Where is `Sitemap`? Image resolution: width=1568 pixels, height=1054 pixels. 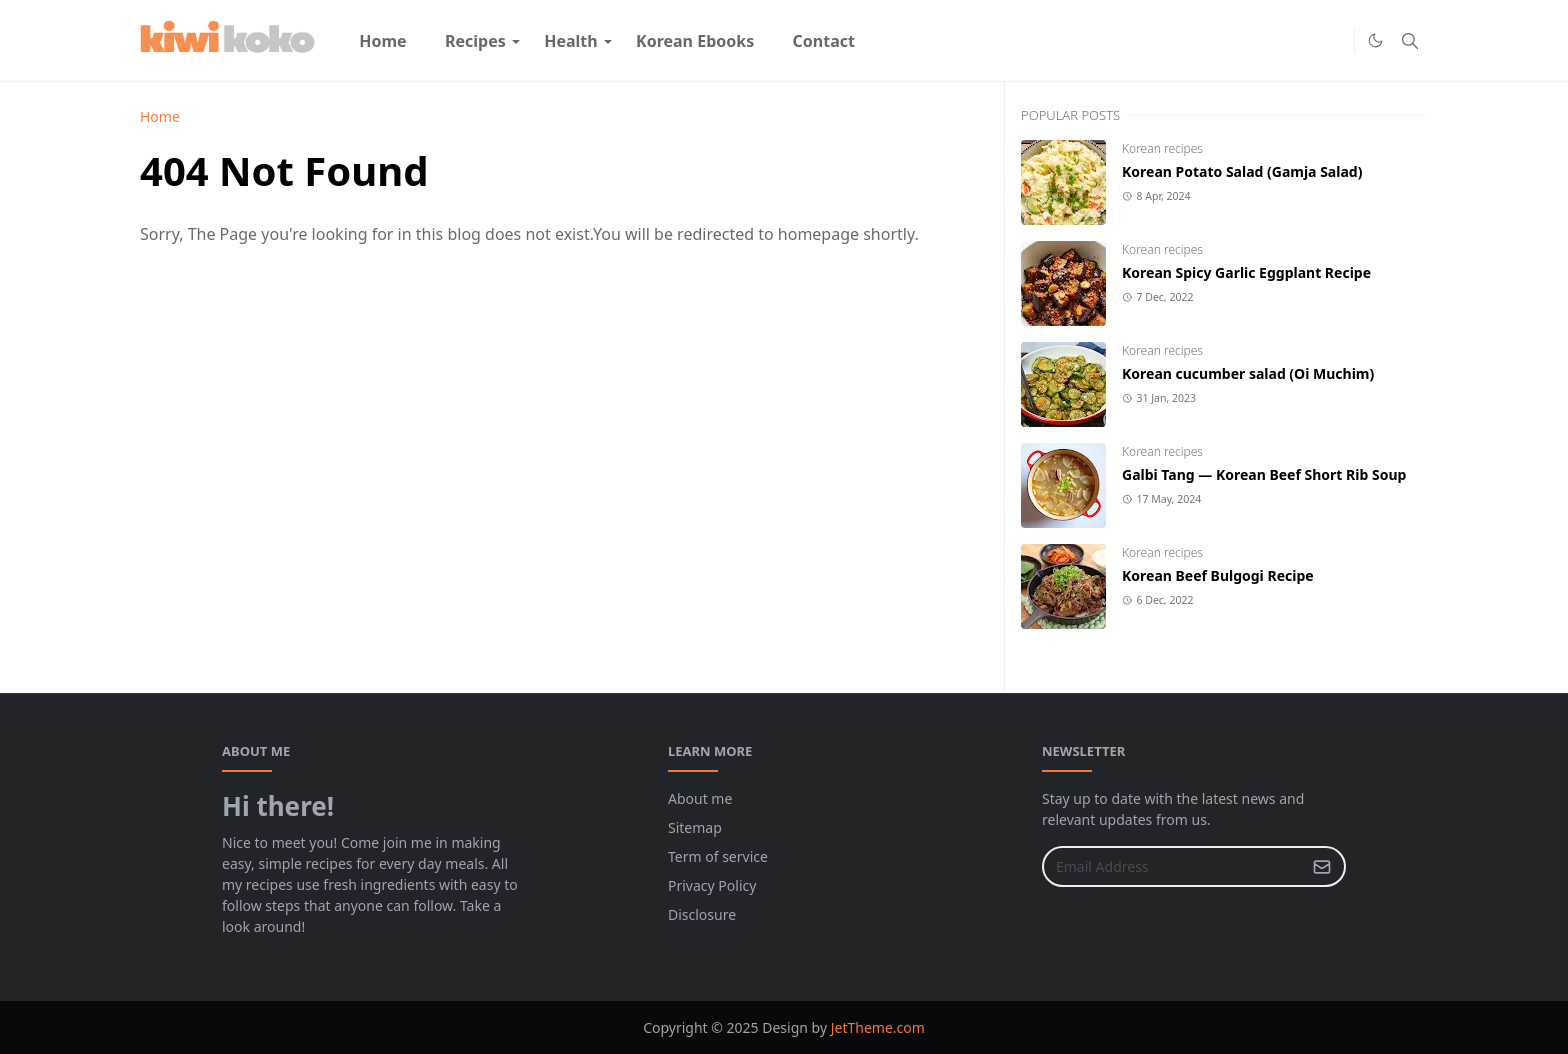
Sitemap is located at coordinates (695, 827).